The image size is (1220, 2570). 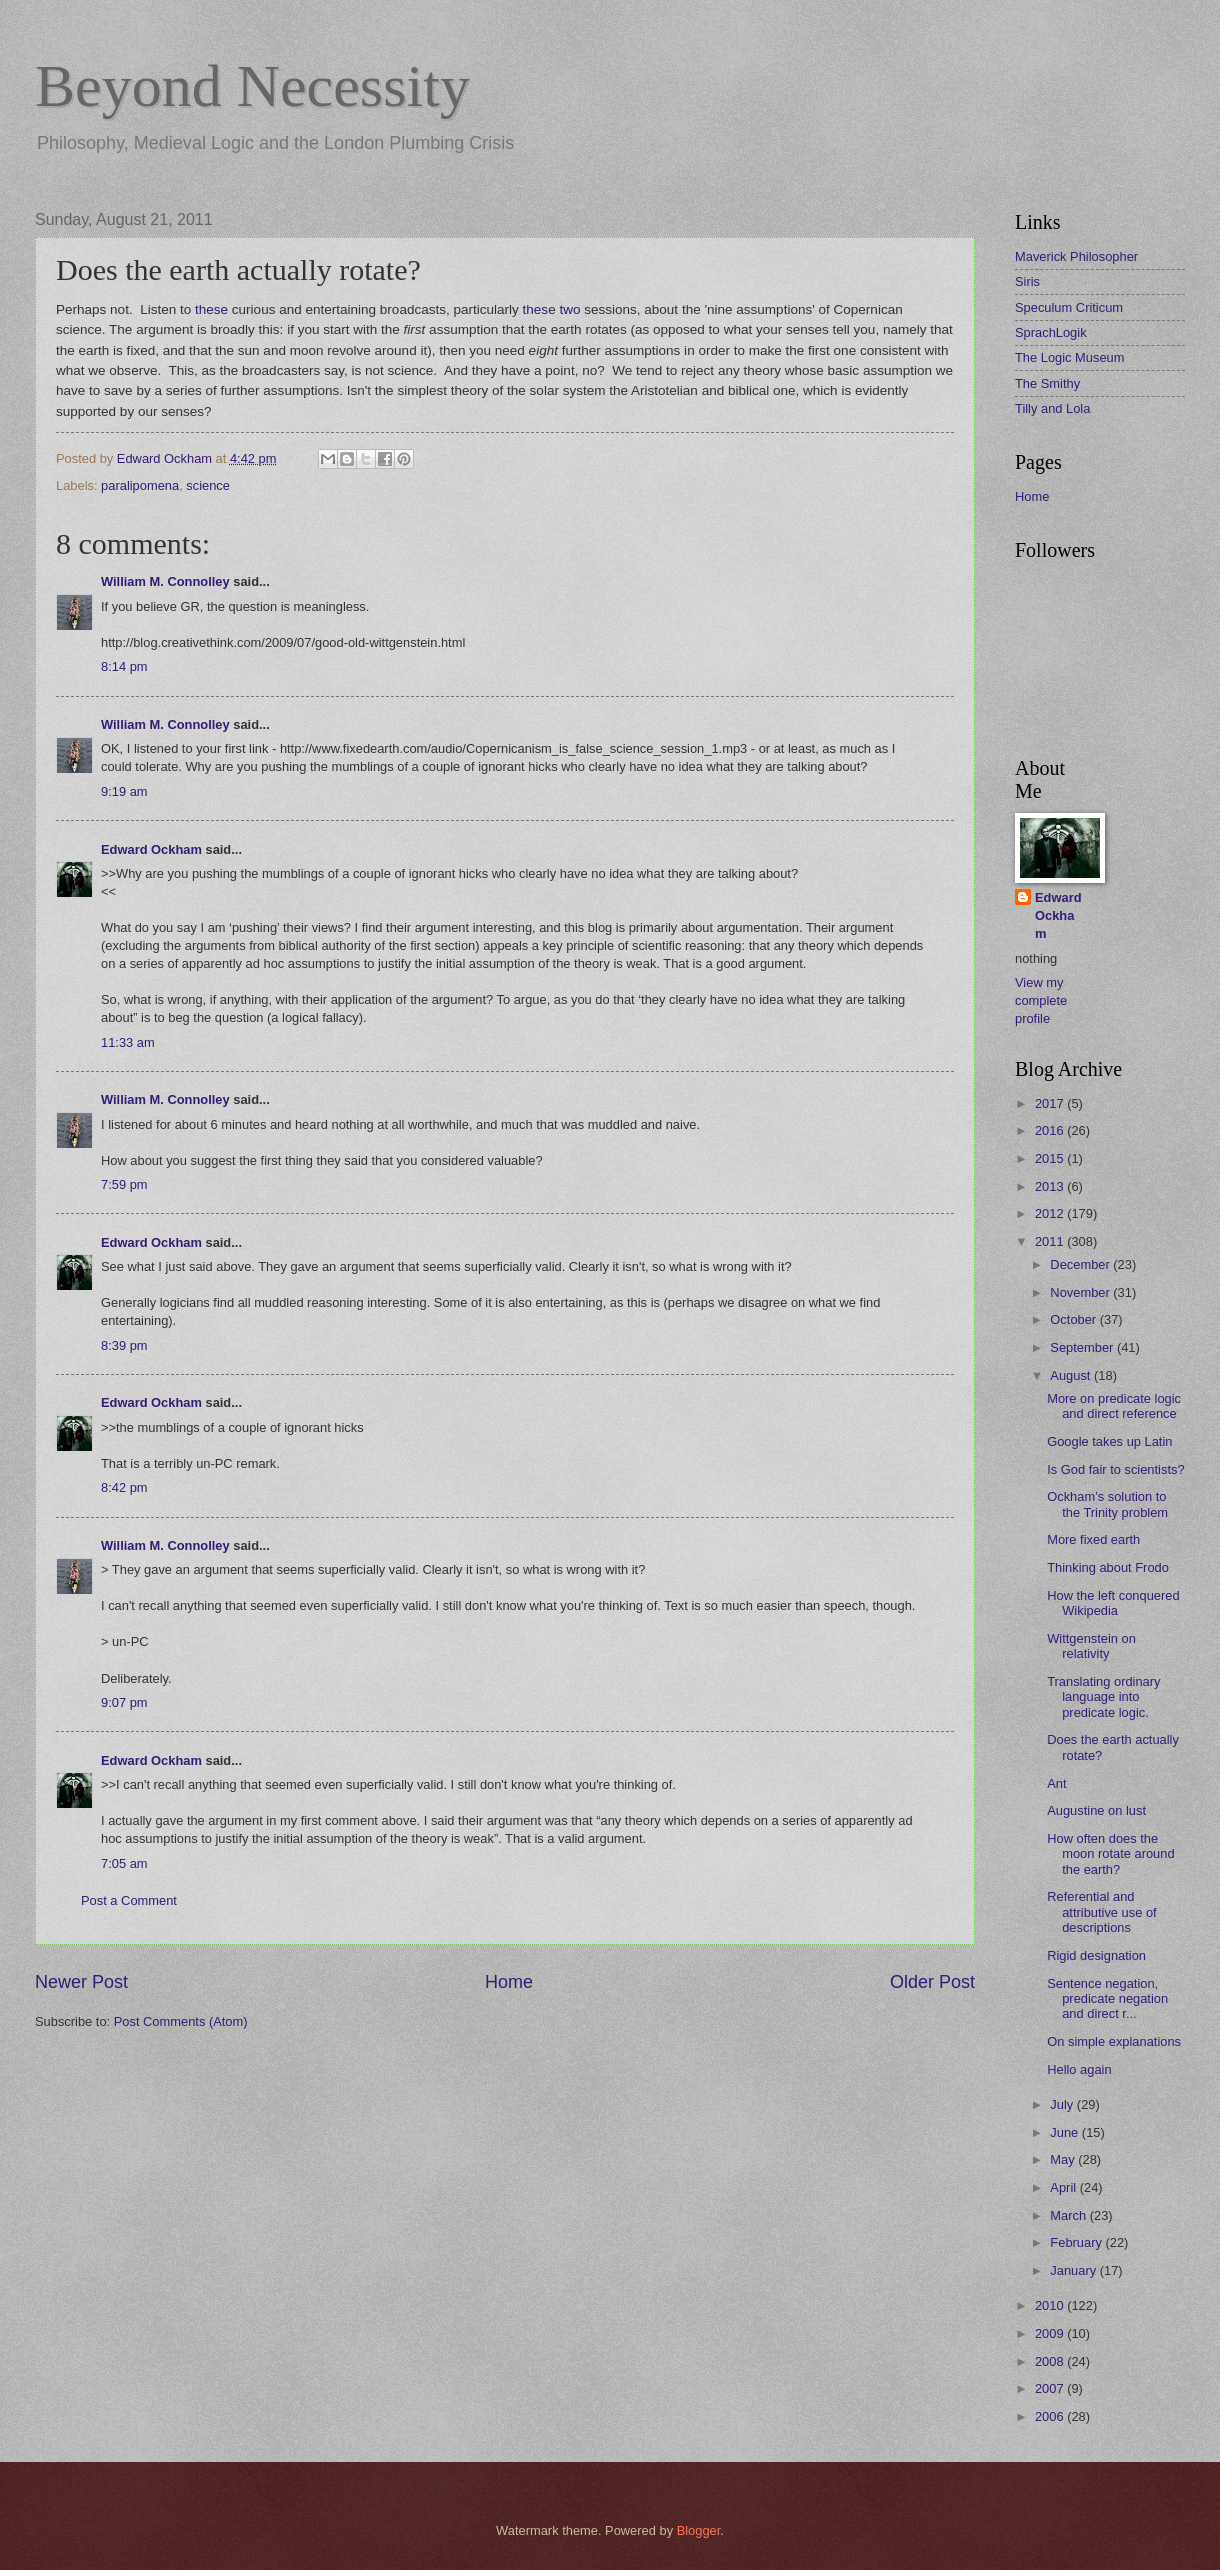 I want to click on More fixed earth, so click(x=1093, y=1539).